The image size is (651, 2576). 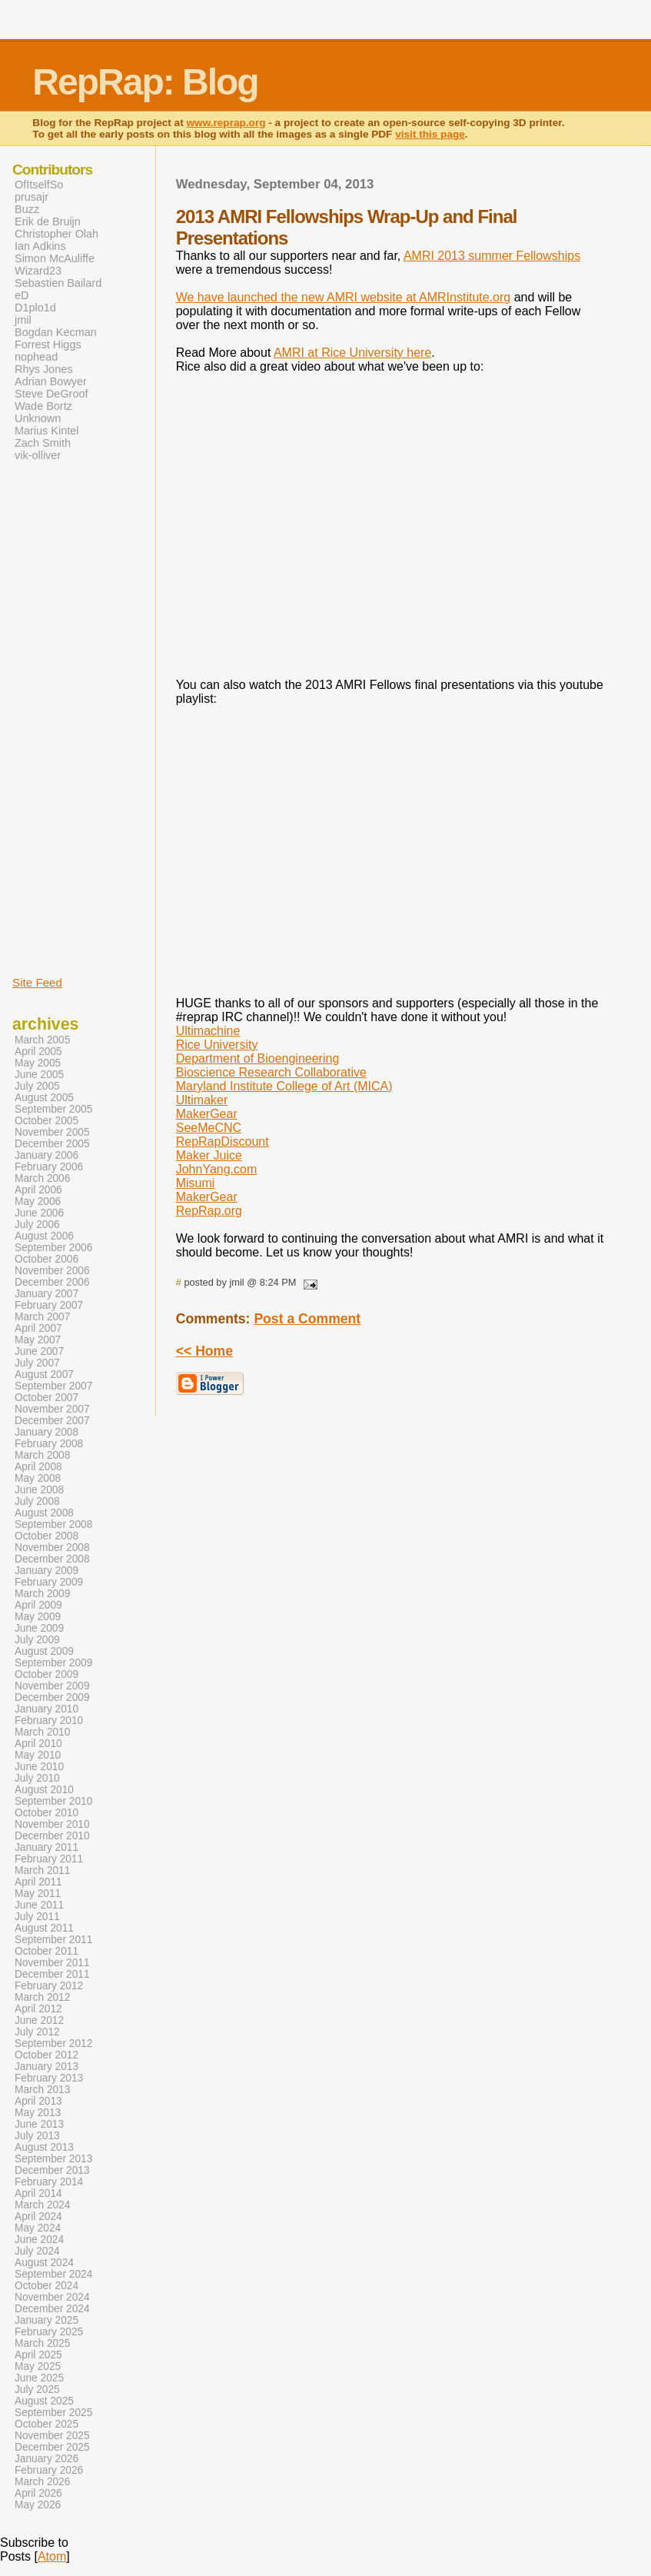 I want to click on AMRI 2013 summer Fellowships, so click(x=492, y=255).